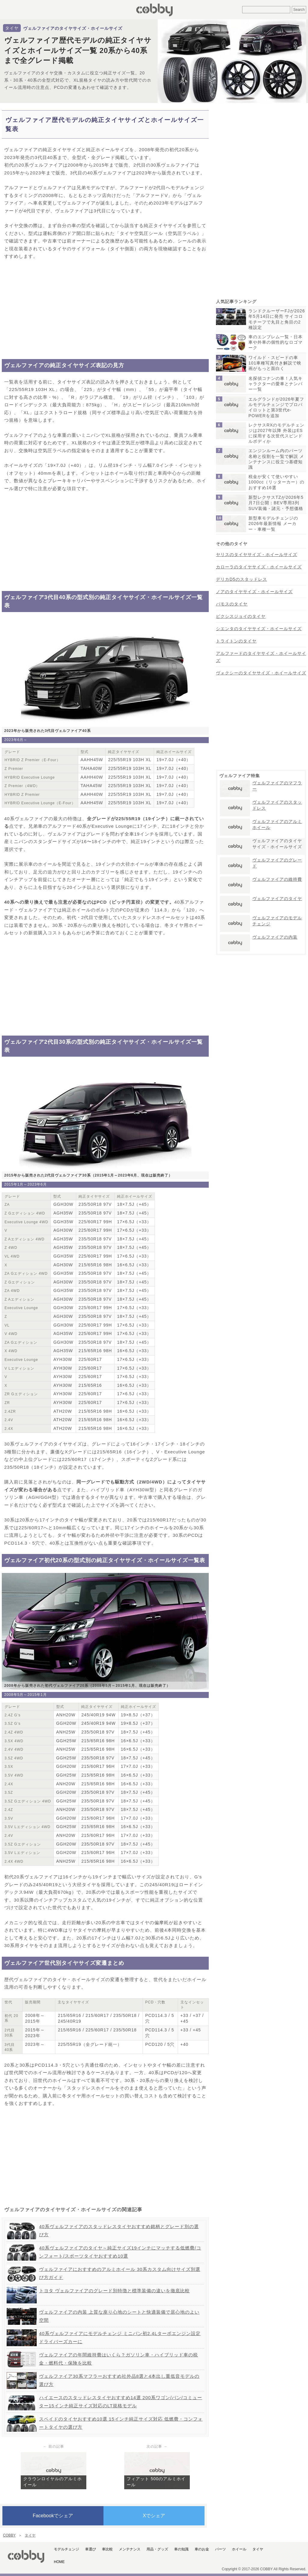 Image resolution: width=308 pixels, height=2576 pixels. Describe the element at coordinates (220, 2549) in the screenshot. I see `パーツ` at that location.